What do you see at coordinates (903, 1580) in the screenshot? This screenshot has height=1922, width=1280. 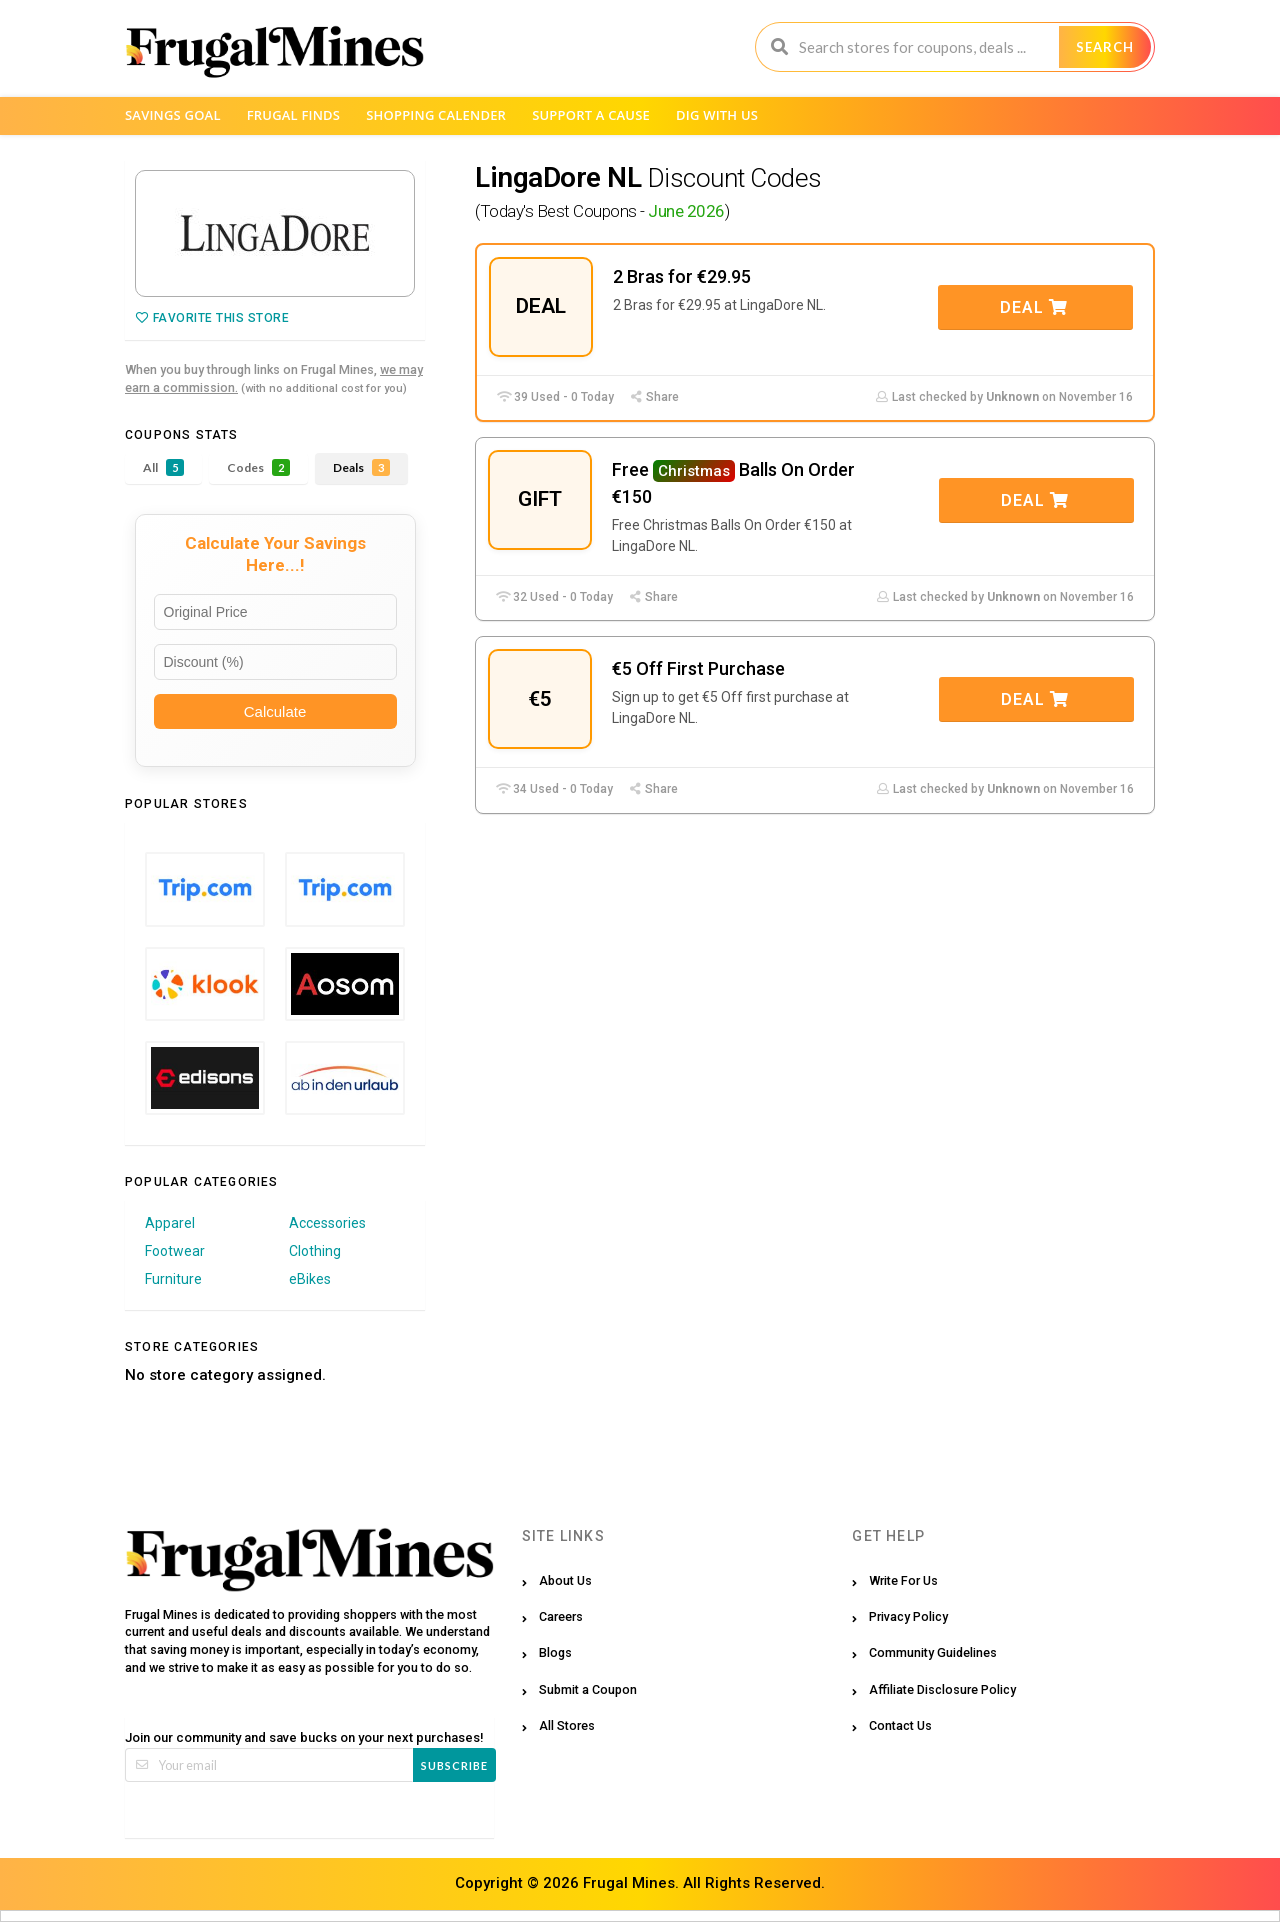 I see `Write For Us` at bounding box center [903, 1580].